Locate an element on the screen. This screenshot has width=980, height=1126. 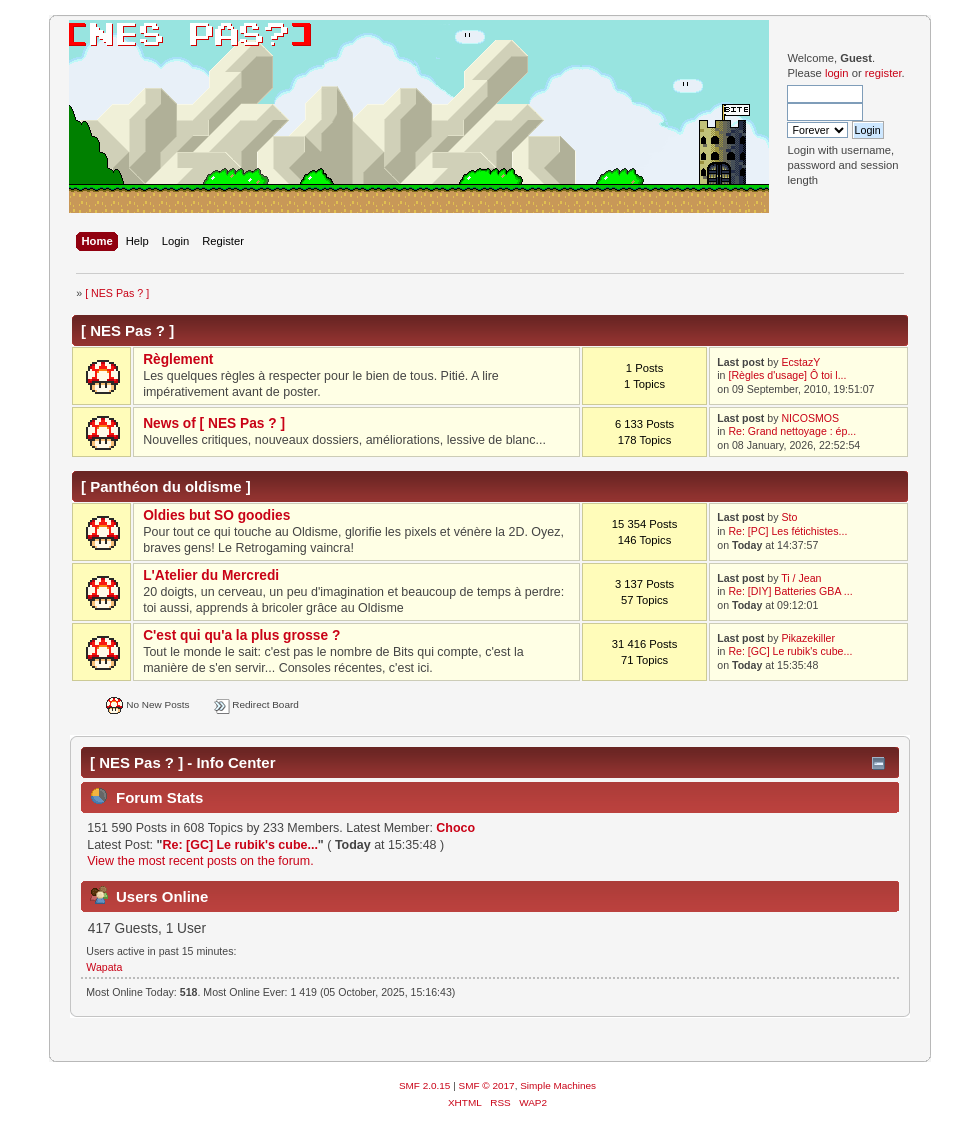
Wapata is located at coordinates (104, 967).